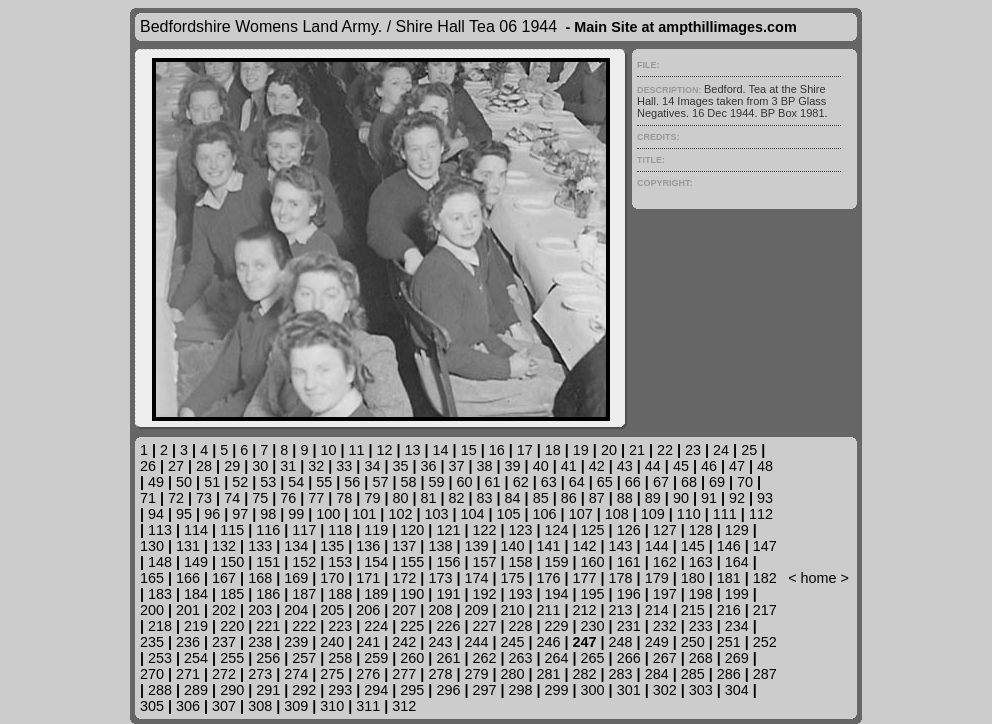  Describe the element at coordinates (368, 642) in the screenshot. I see `241` at that location.